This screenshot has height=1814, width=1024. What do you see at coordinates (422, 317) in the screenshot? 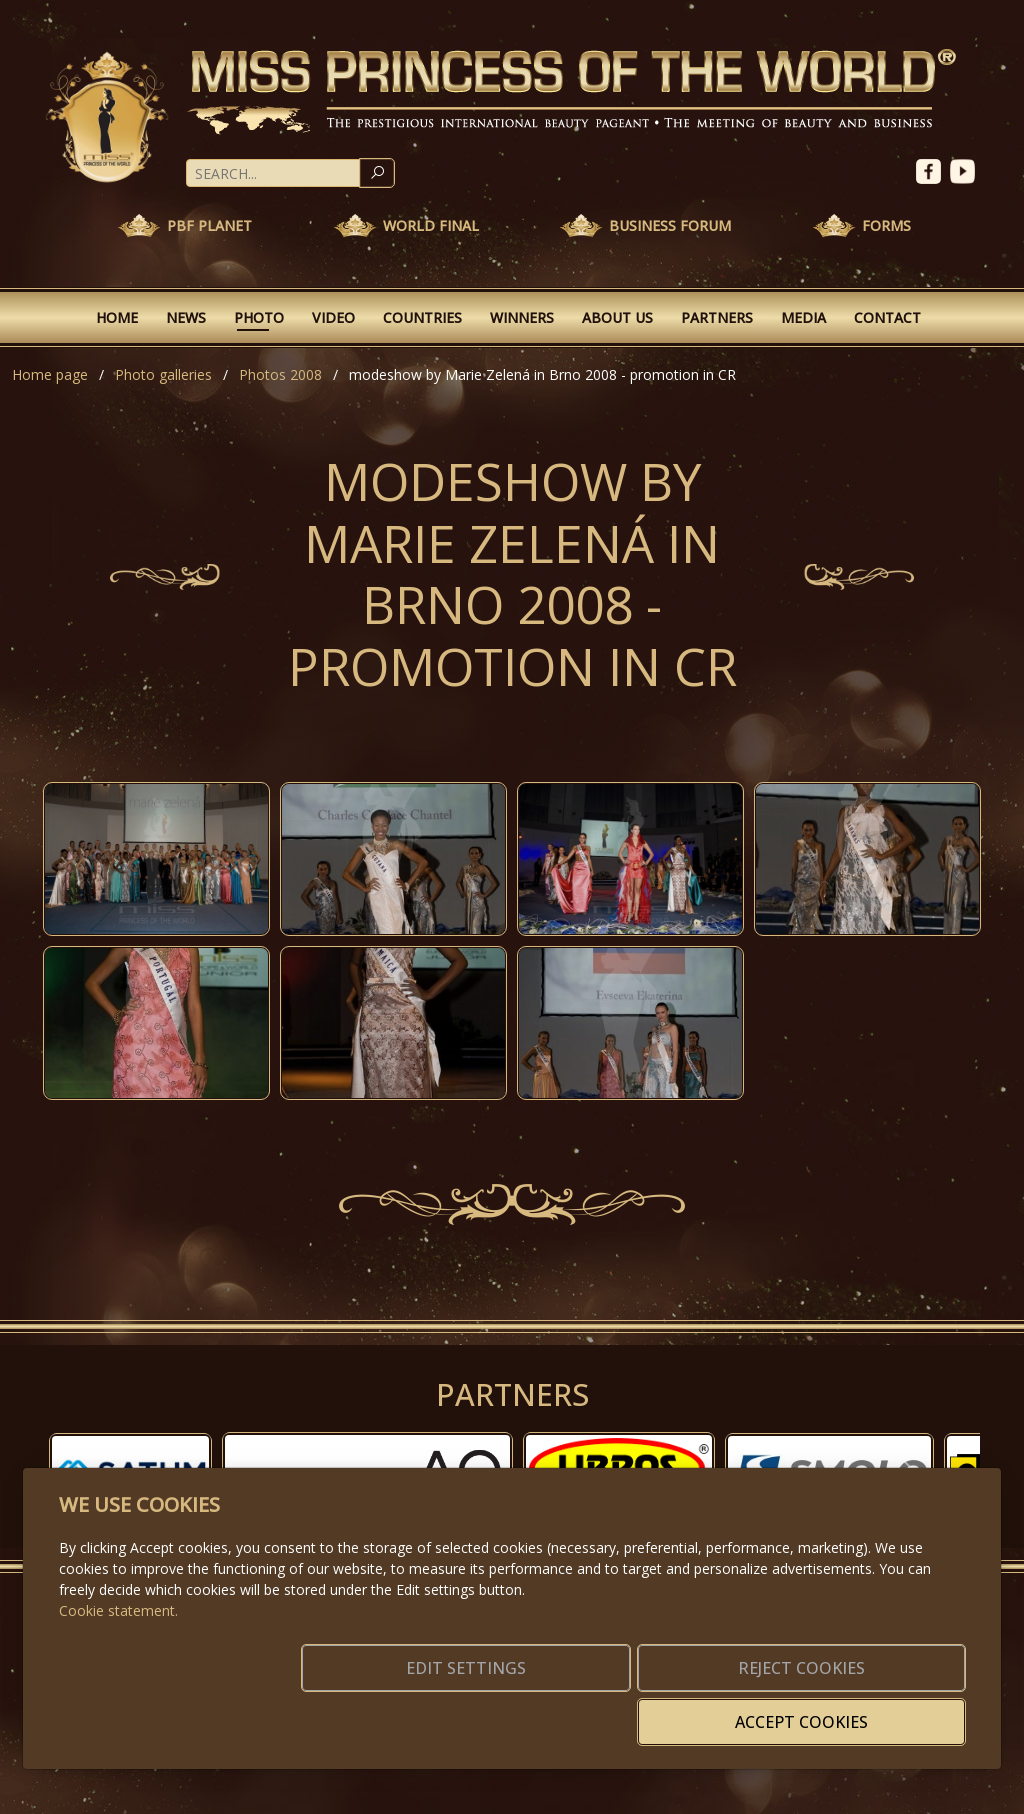
I see `Countries` at bounding box center [422, 317].